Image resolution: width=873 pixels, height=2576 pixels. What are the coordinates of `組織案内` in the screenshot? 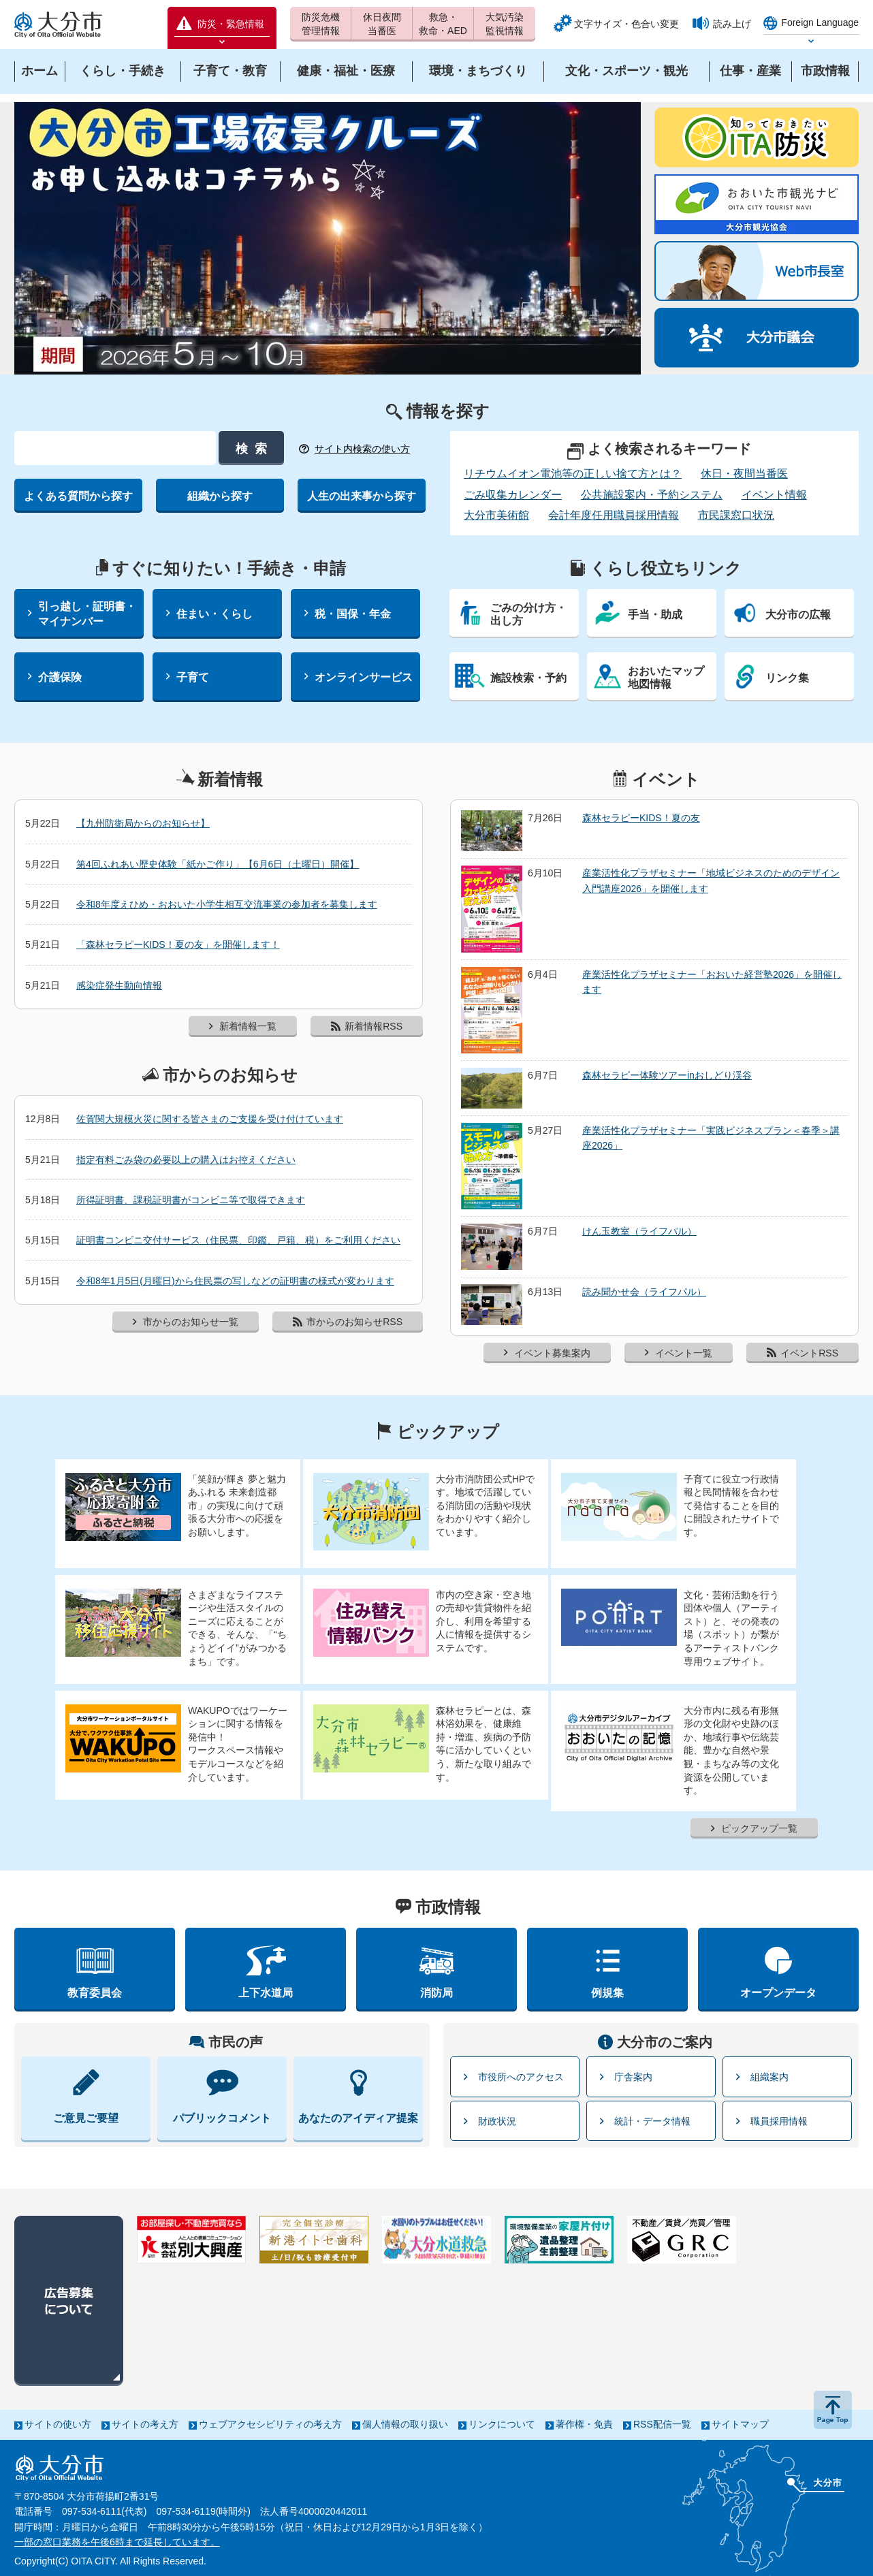 It's located at (769, 2076).